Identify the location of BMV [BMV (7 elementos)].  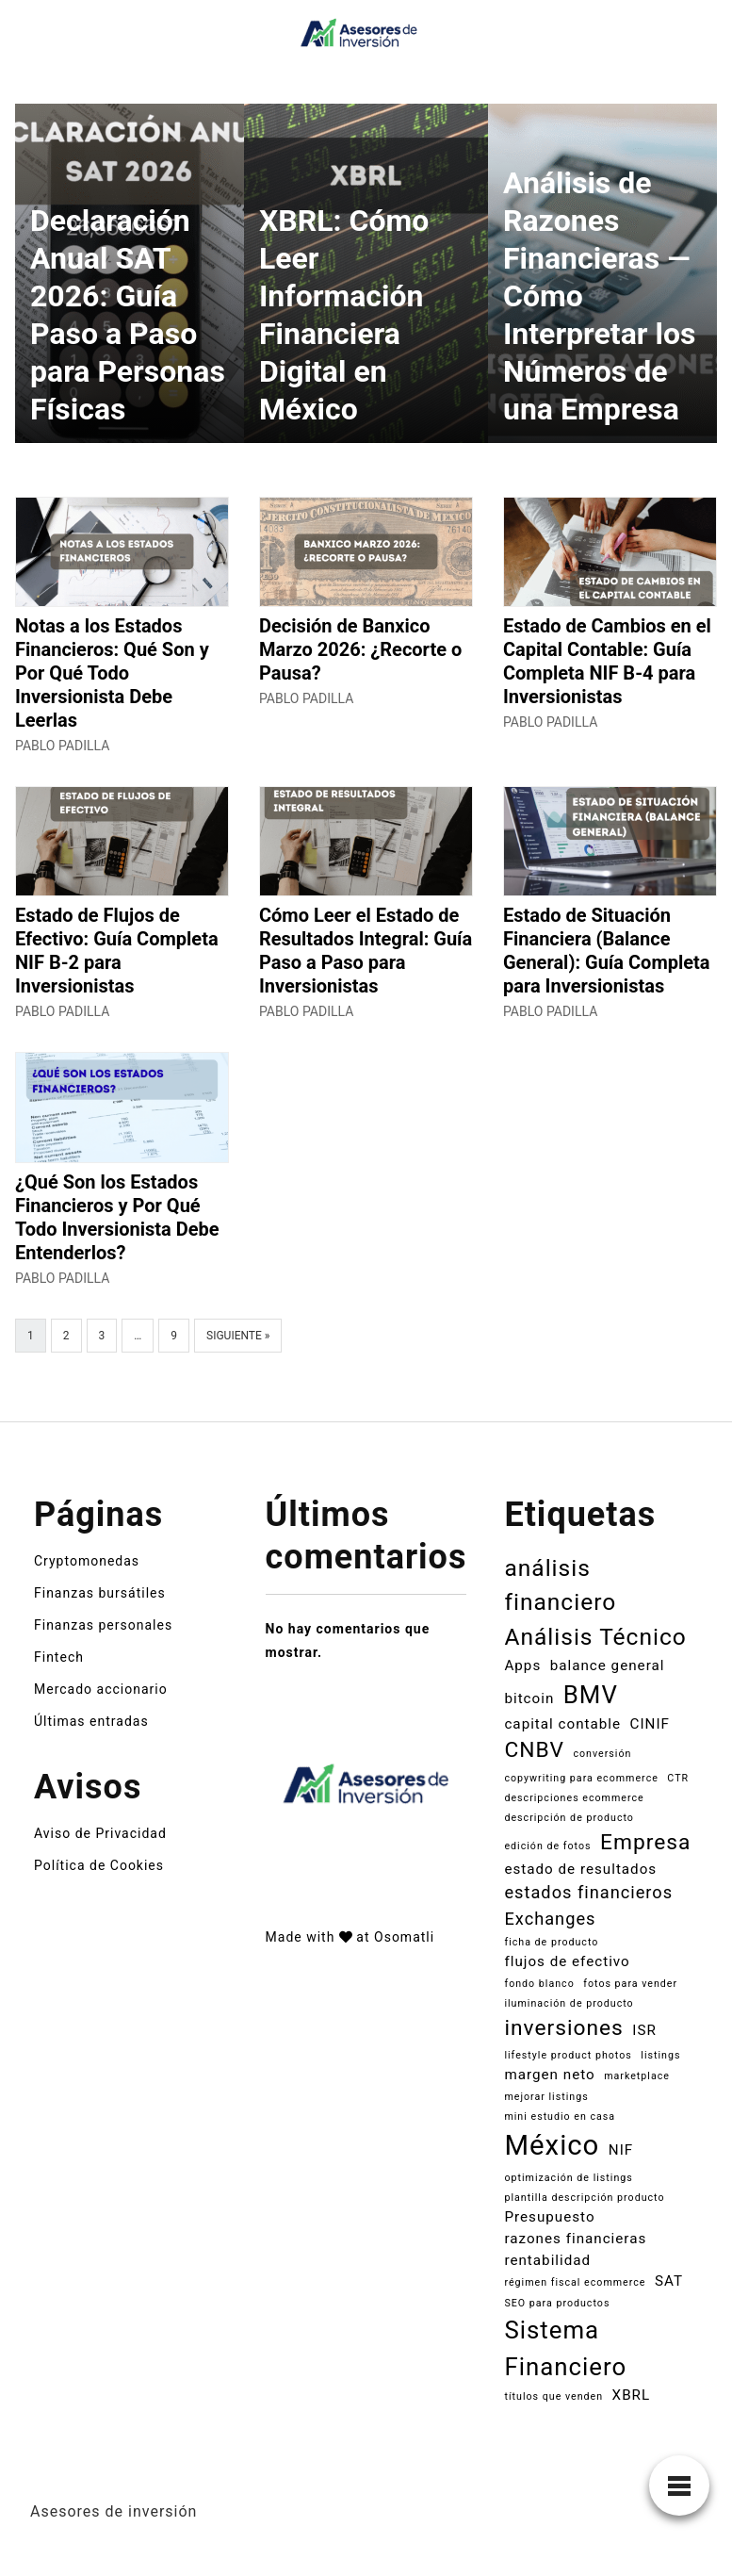
(590, 1695).